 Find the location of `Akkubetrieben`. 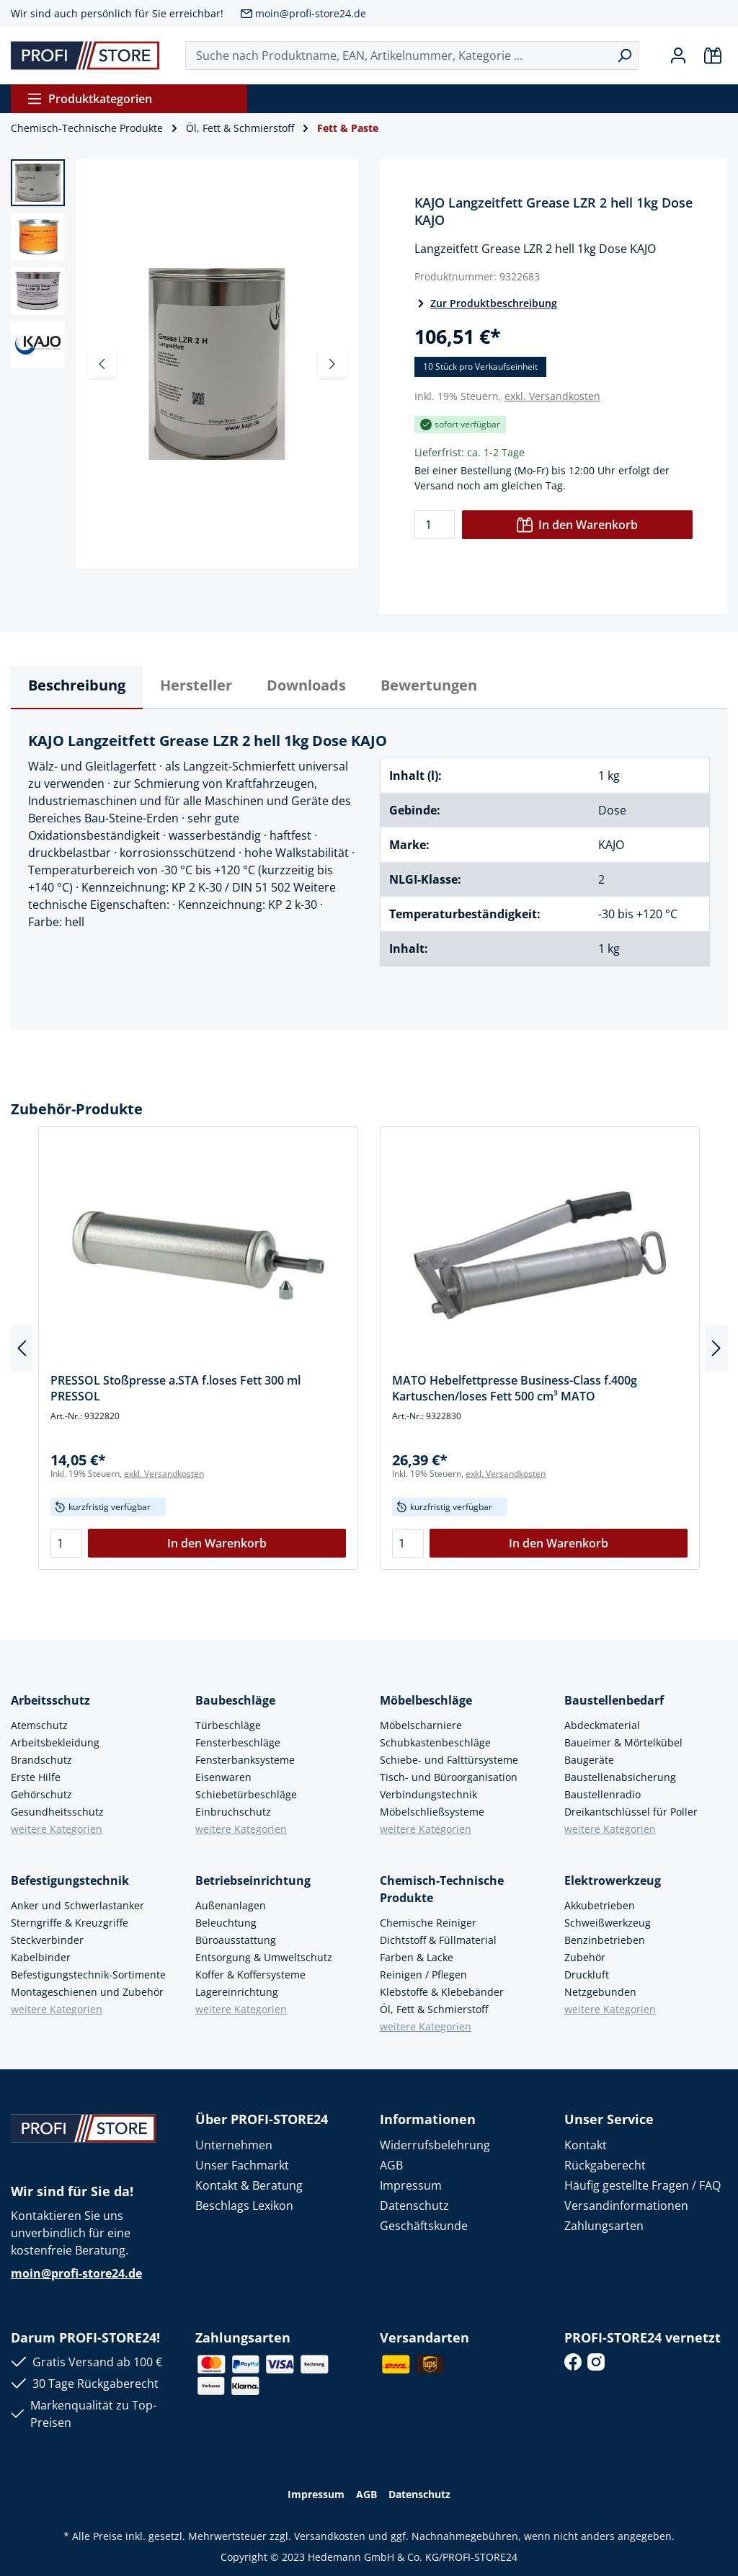

Akkubetrieben is located at coordinates (599, 1905).